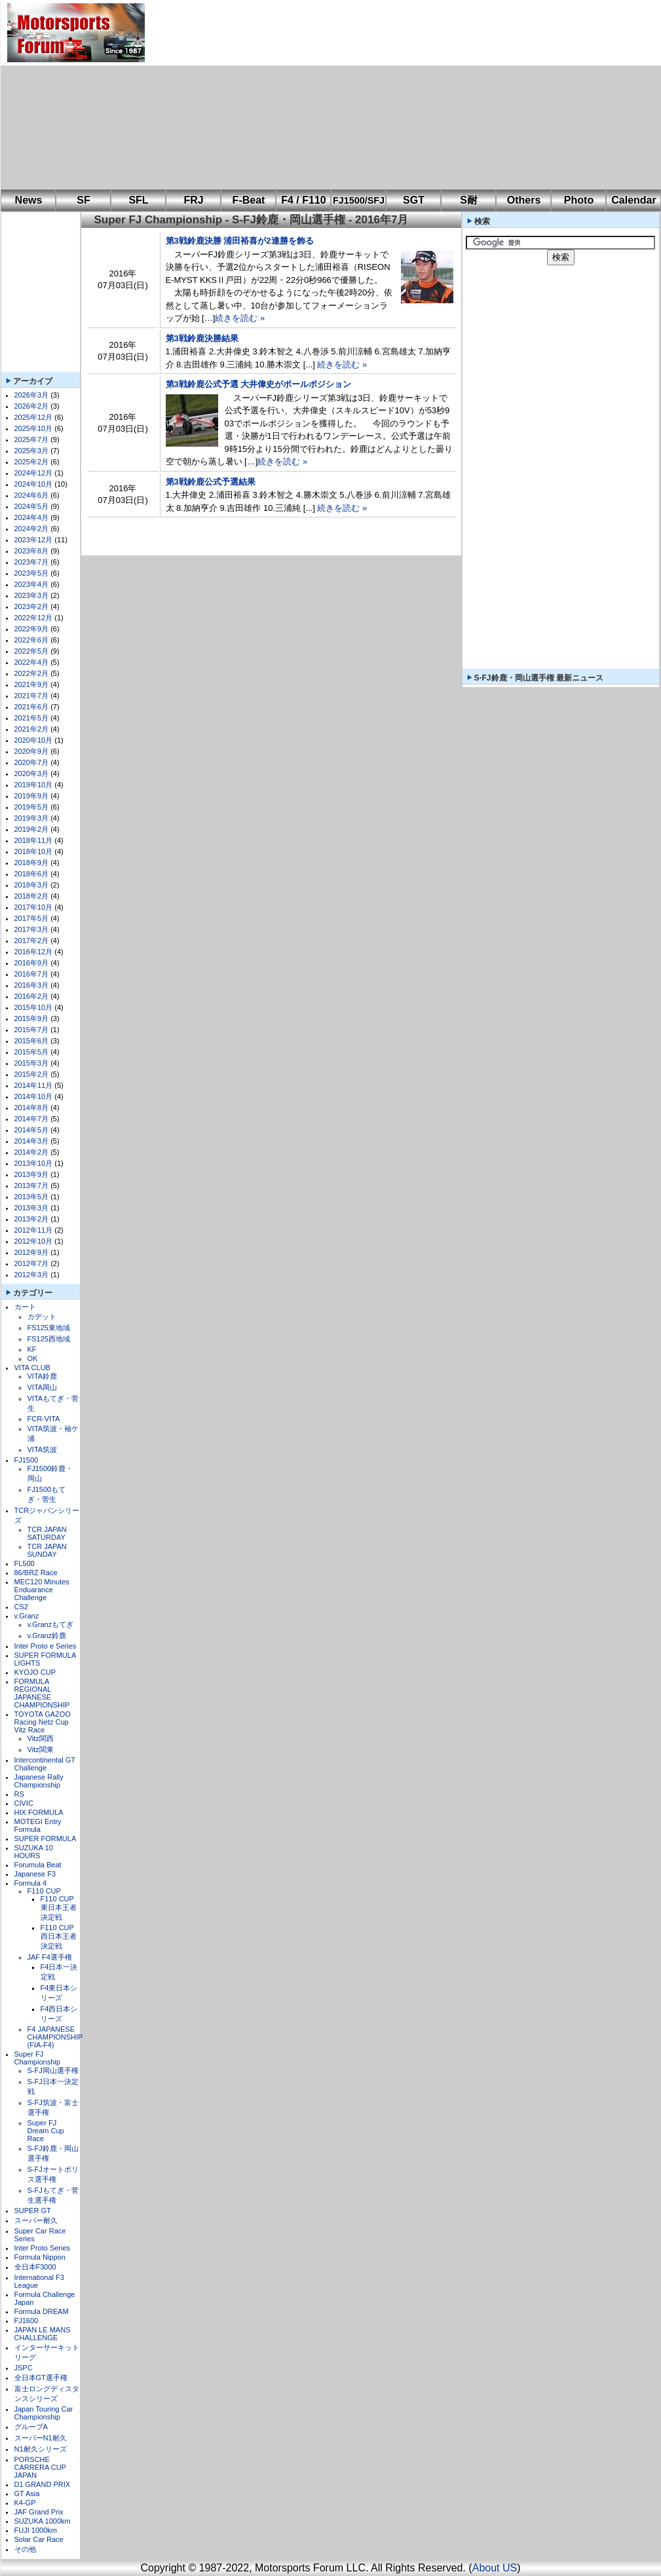 This screenshot has height=2576, width=661. I want to click on 全日本GT選手権, so click(40, 2377).